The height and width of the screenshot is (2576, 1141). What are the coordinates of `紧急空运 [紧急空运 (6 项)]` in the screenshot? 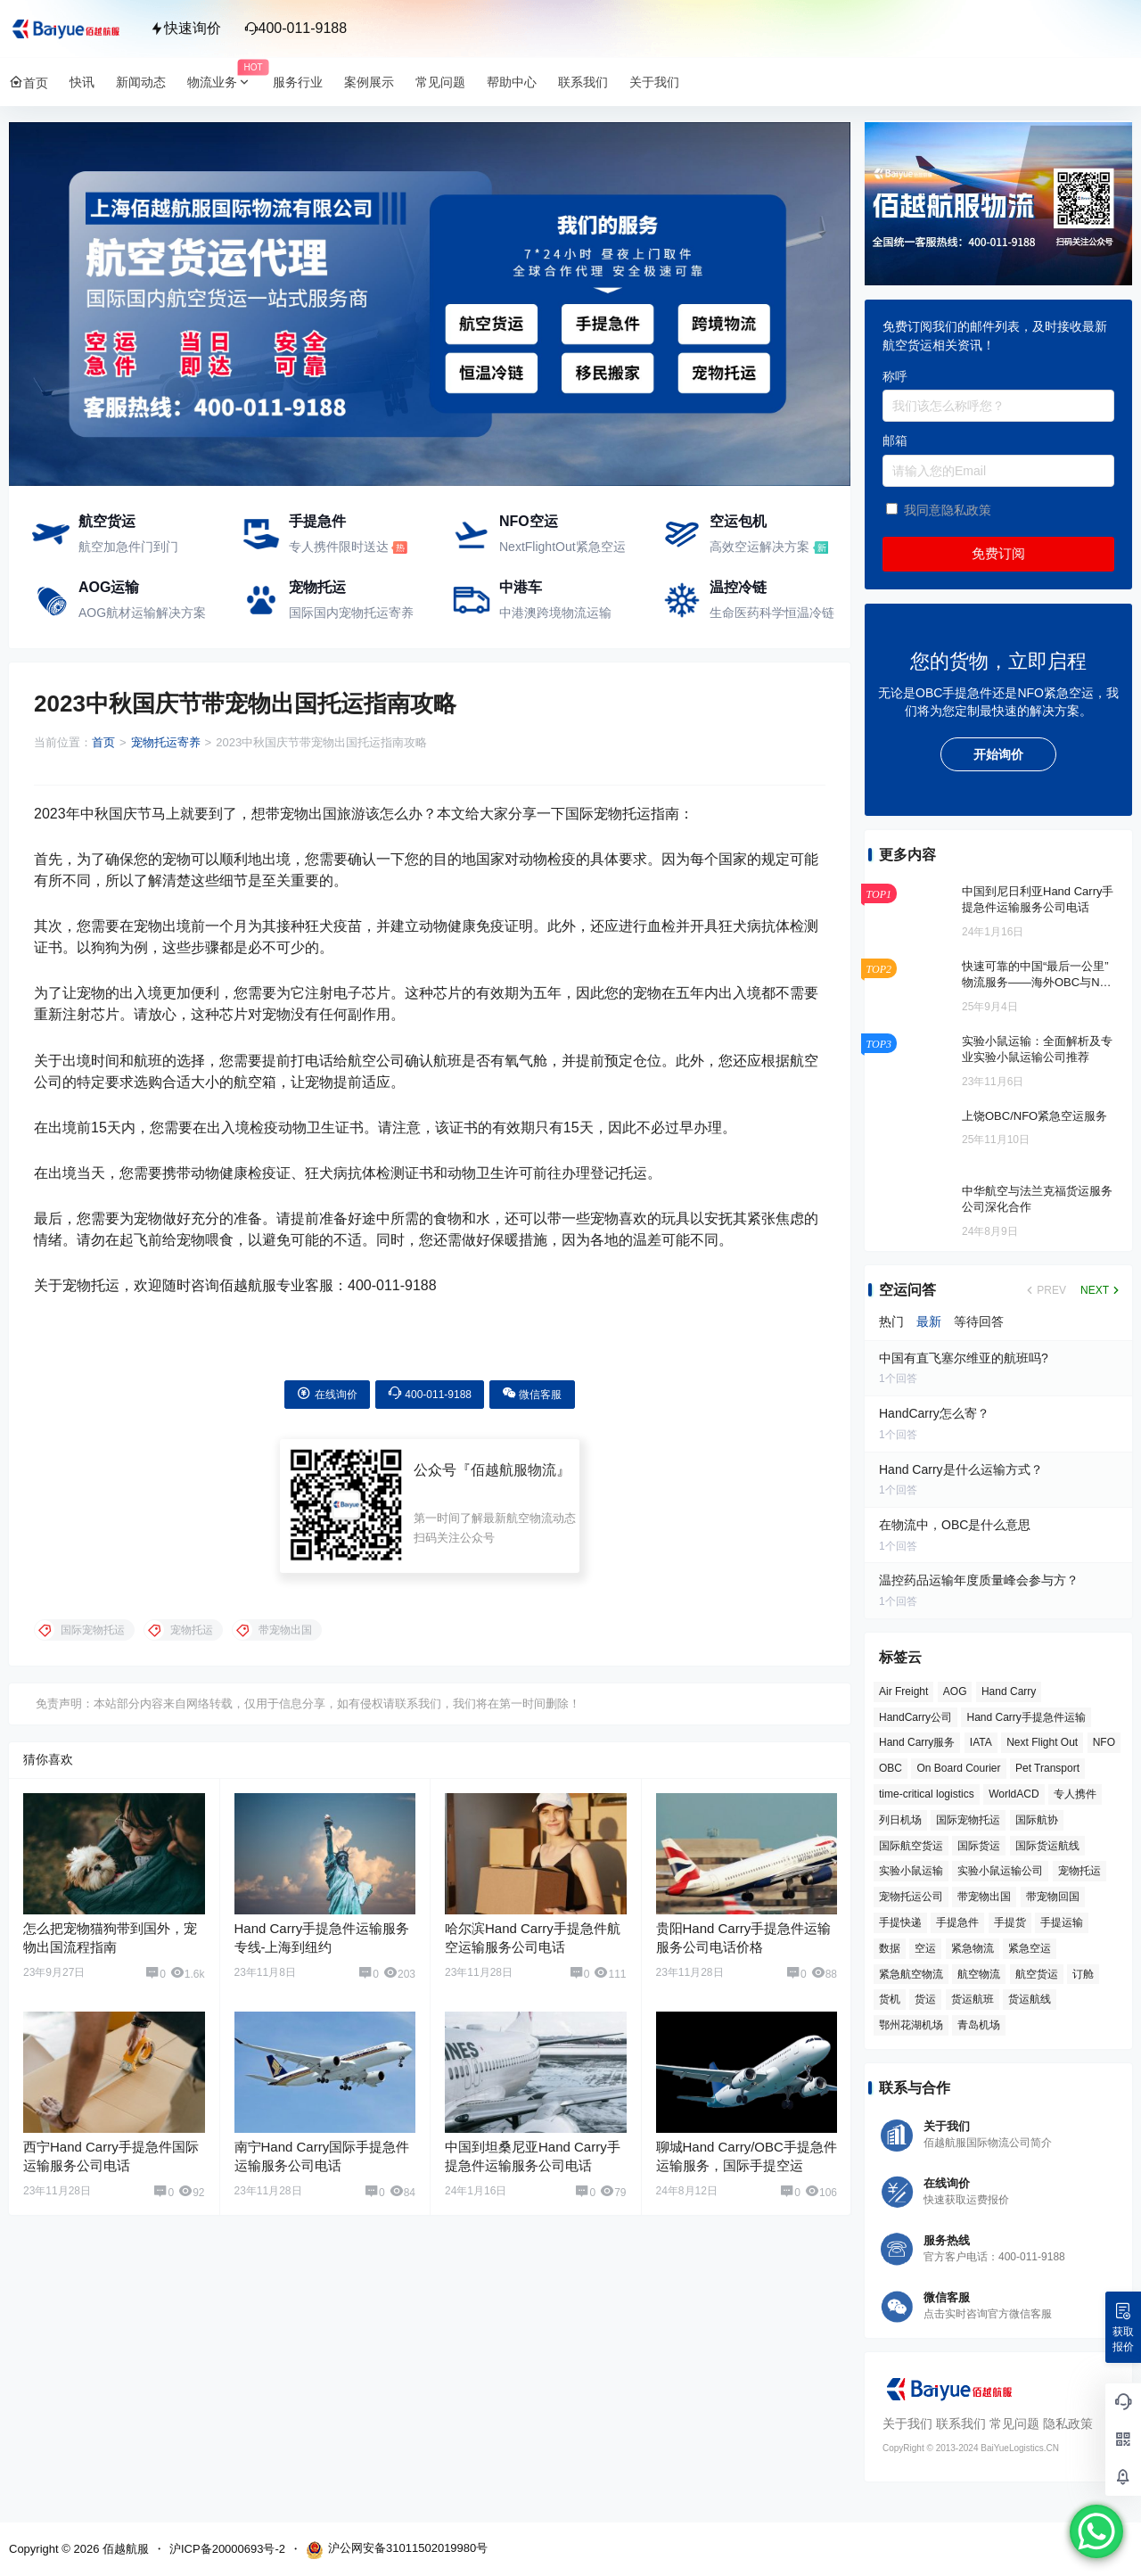 It's located at (1029, 1948).